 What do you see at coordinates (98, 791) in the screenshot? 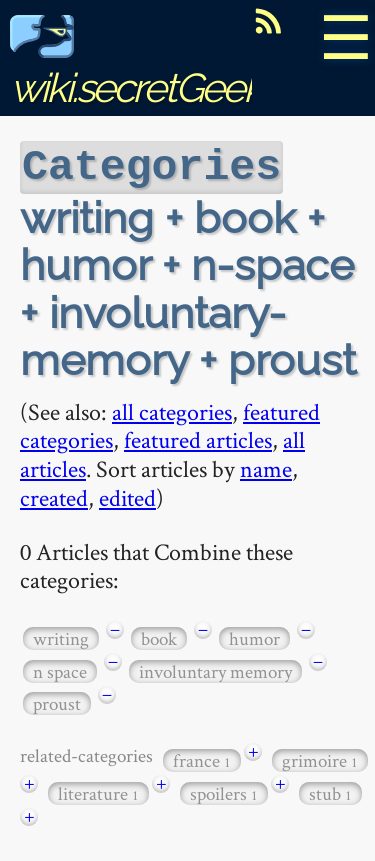
I see `literature` at bounding box center [98, 791].